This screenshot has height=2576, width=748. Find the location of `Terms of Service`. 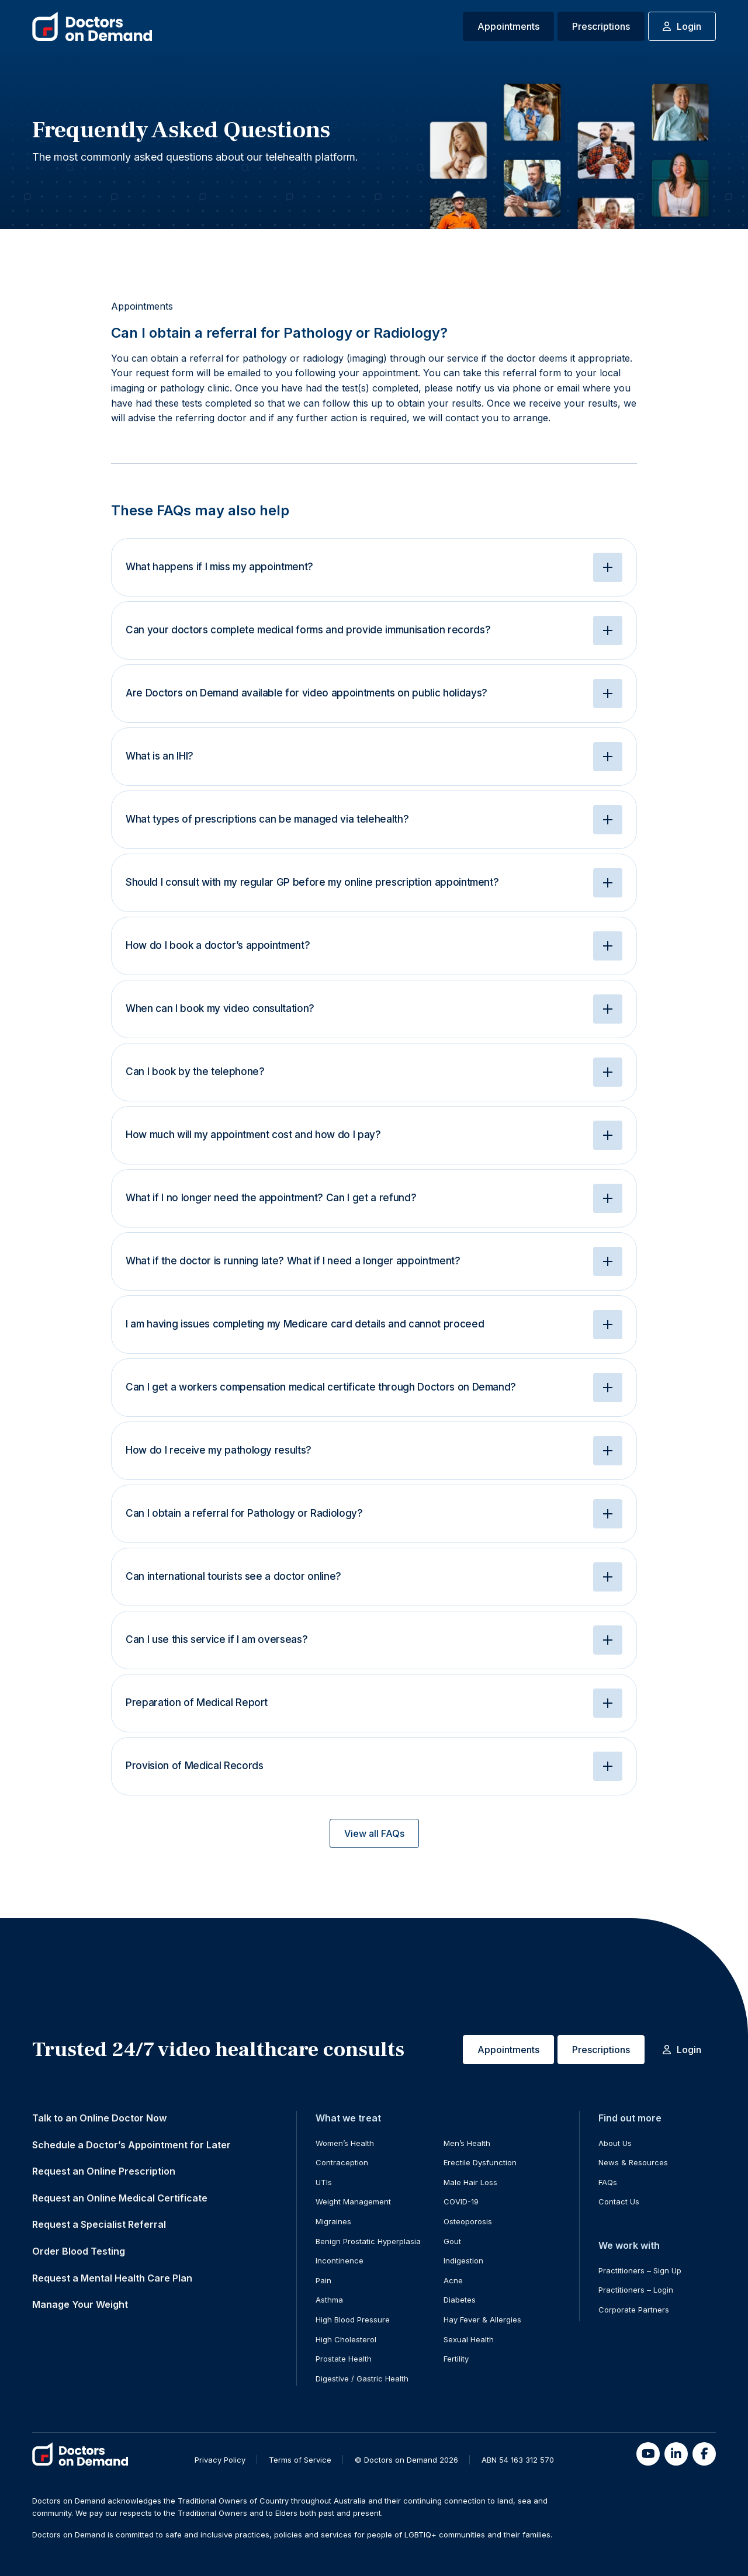

Terms of Service is located at coordinates (300, 2459).